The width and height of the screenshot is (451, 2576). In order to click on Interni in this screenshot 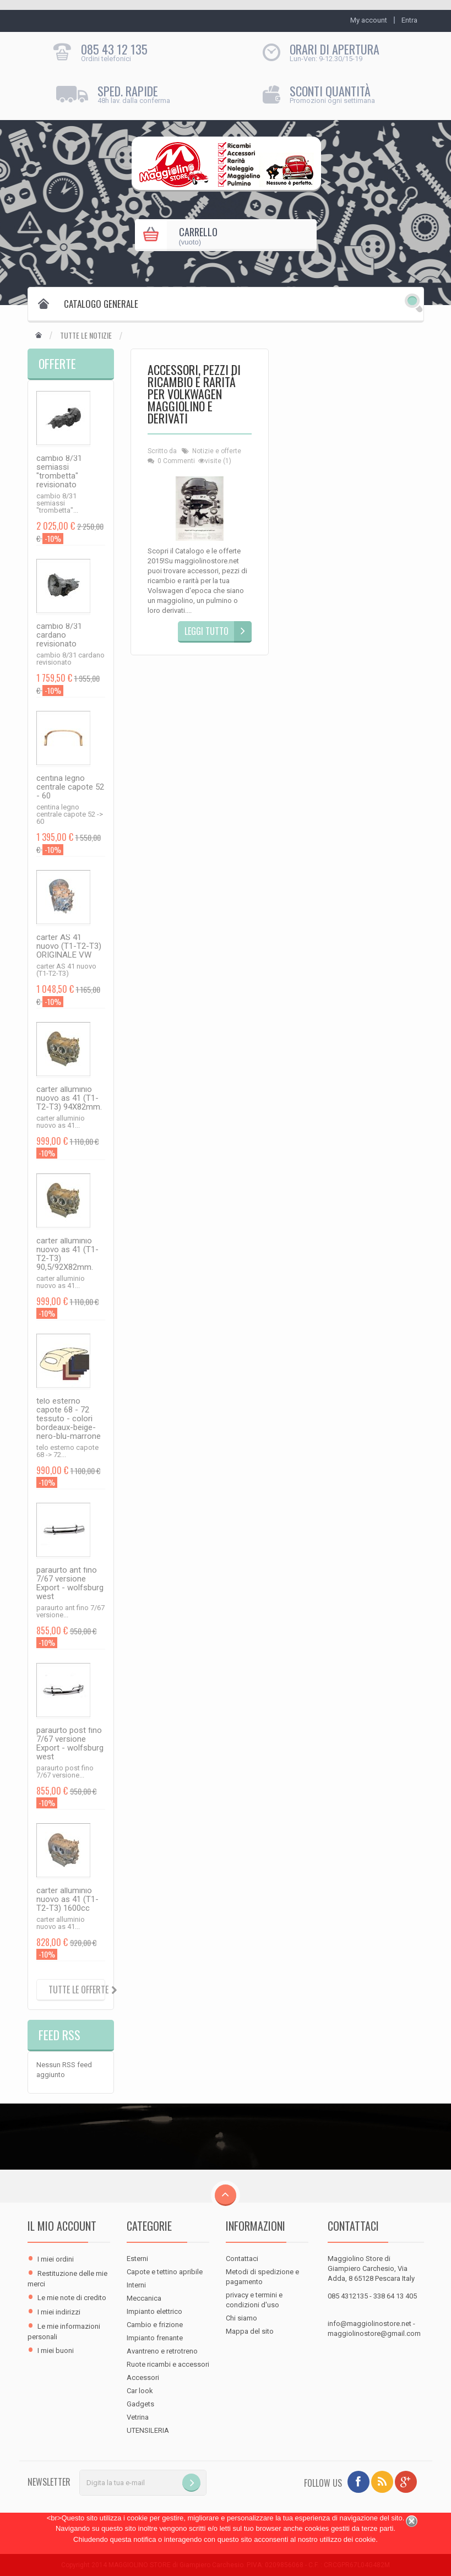, I will do `click(136, 2285)`.